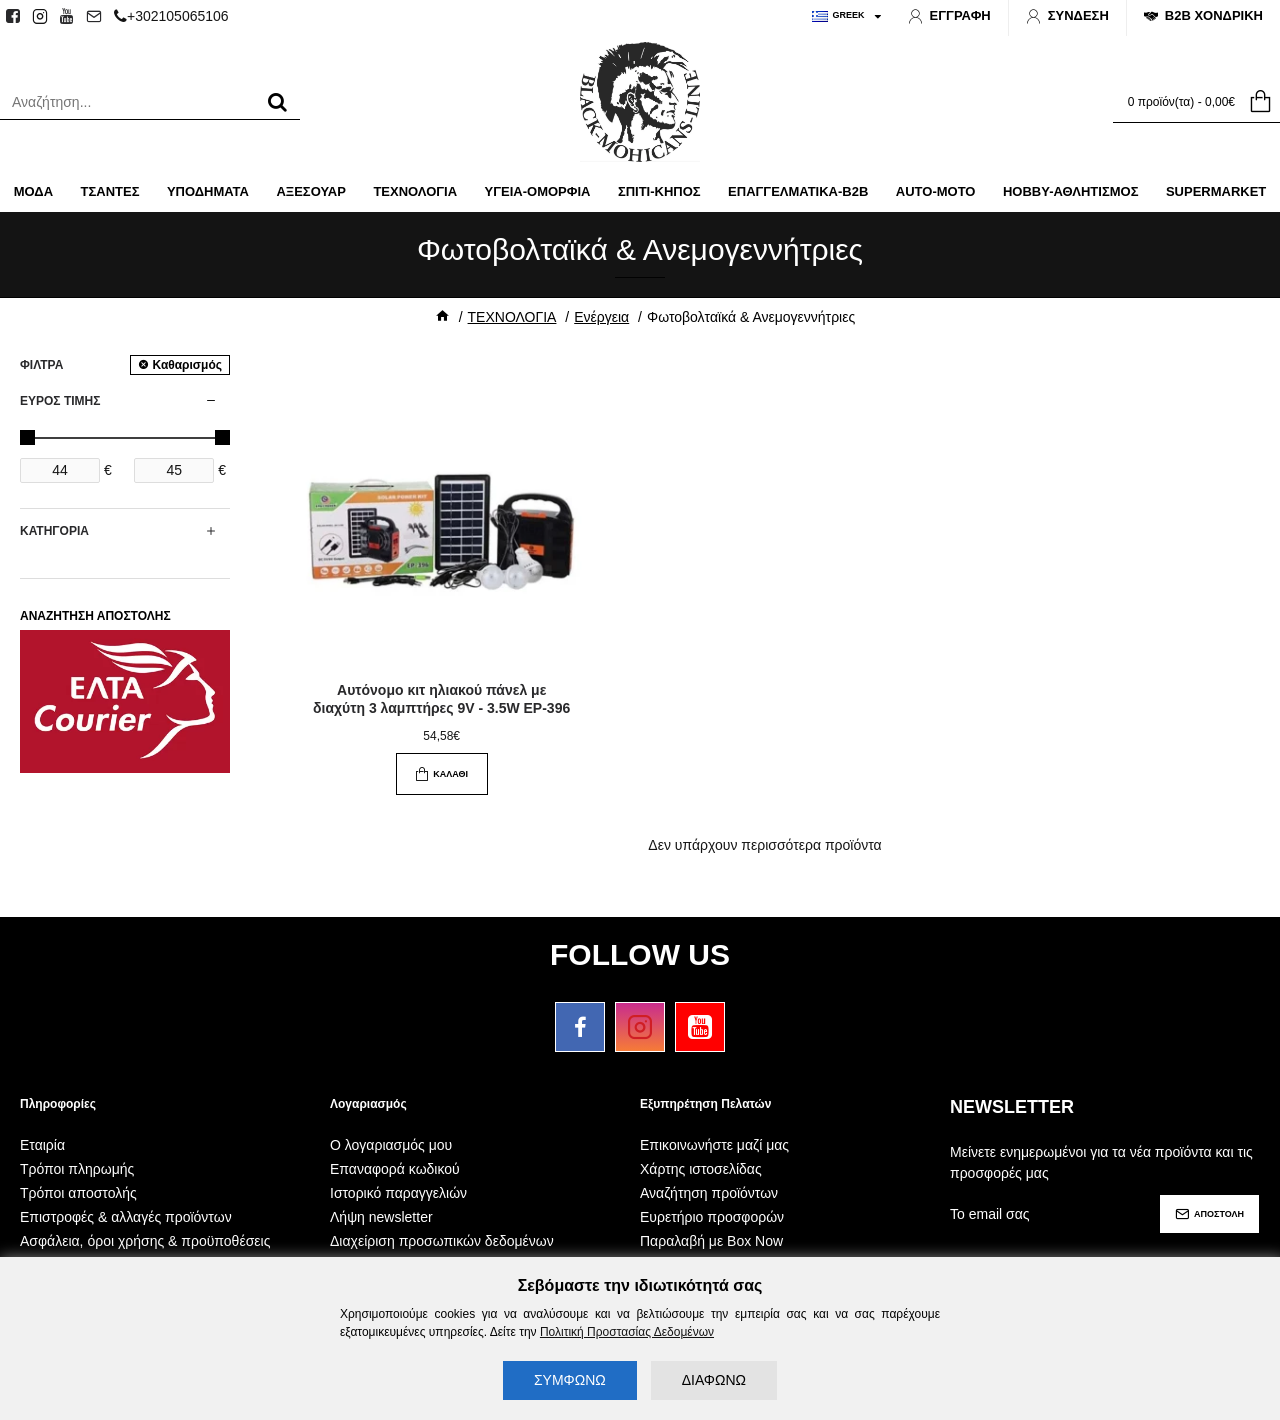 Image resolution: width=1280 pixels, height=1420 pixels. What do you see at coordinates (714, 1380) in the screenshot?
I see `ΔΙΑΦΩΝΩ` at bounding box center [714, 1380].